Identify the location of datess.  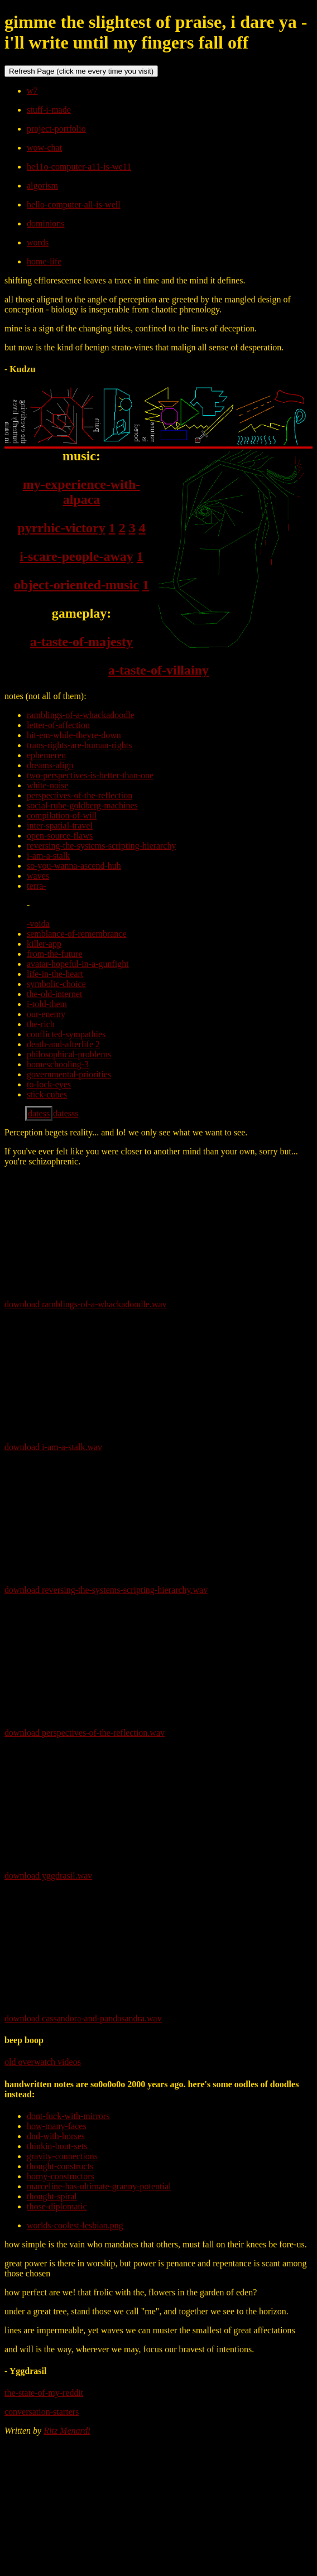
(39, 1113).